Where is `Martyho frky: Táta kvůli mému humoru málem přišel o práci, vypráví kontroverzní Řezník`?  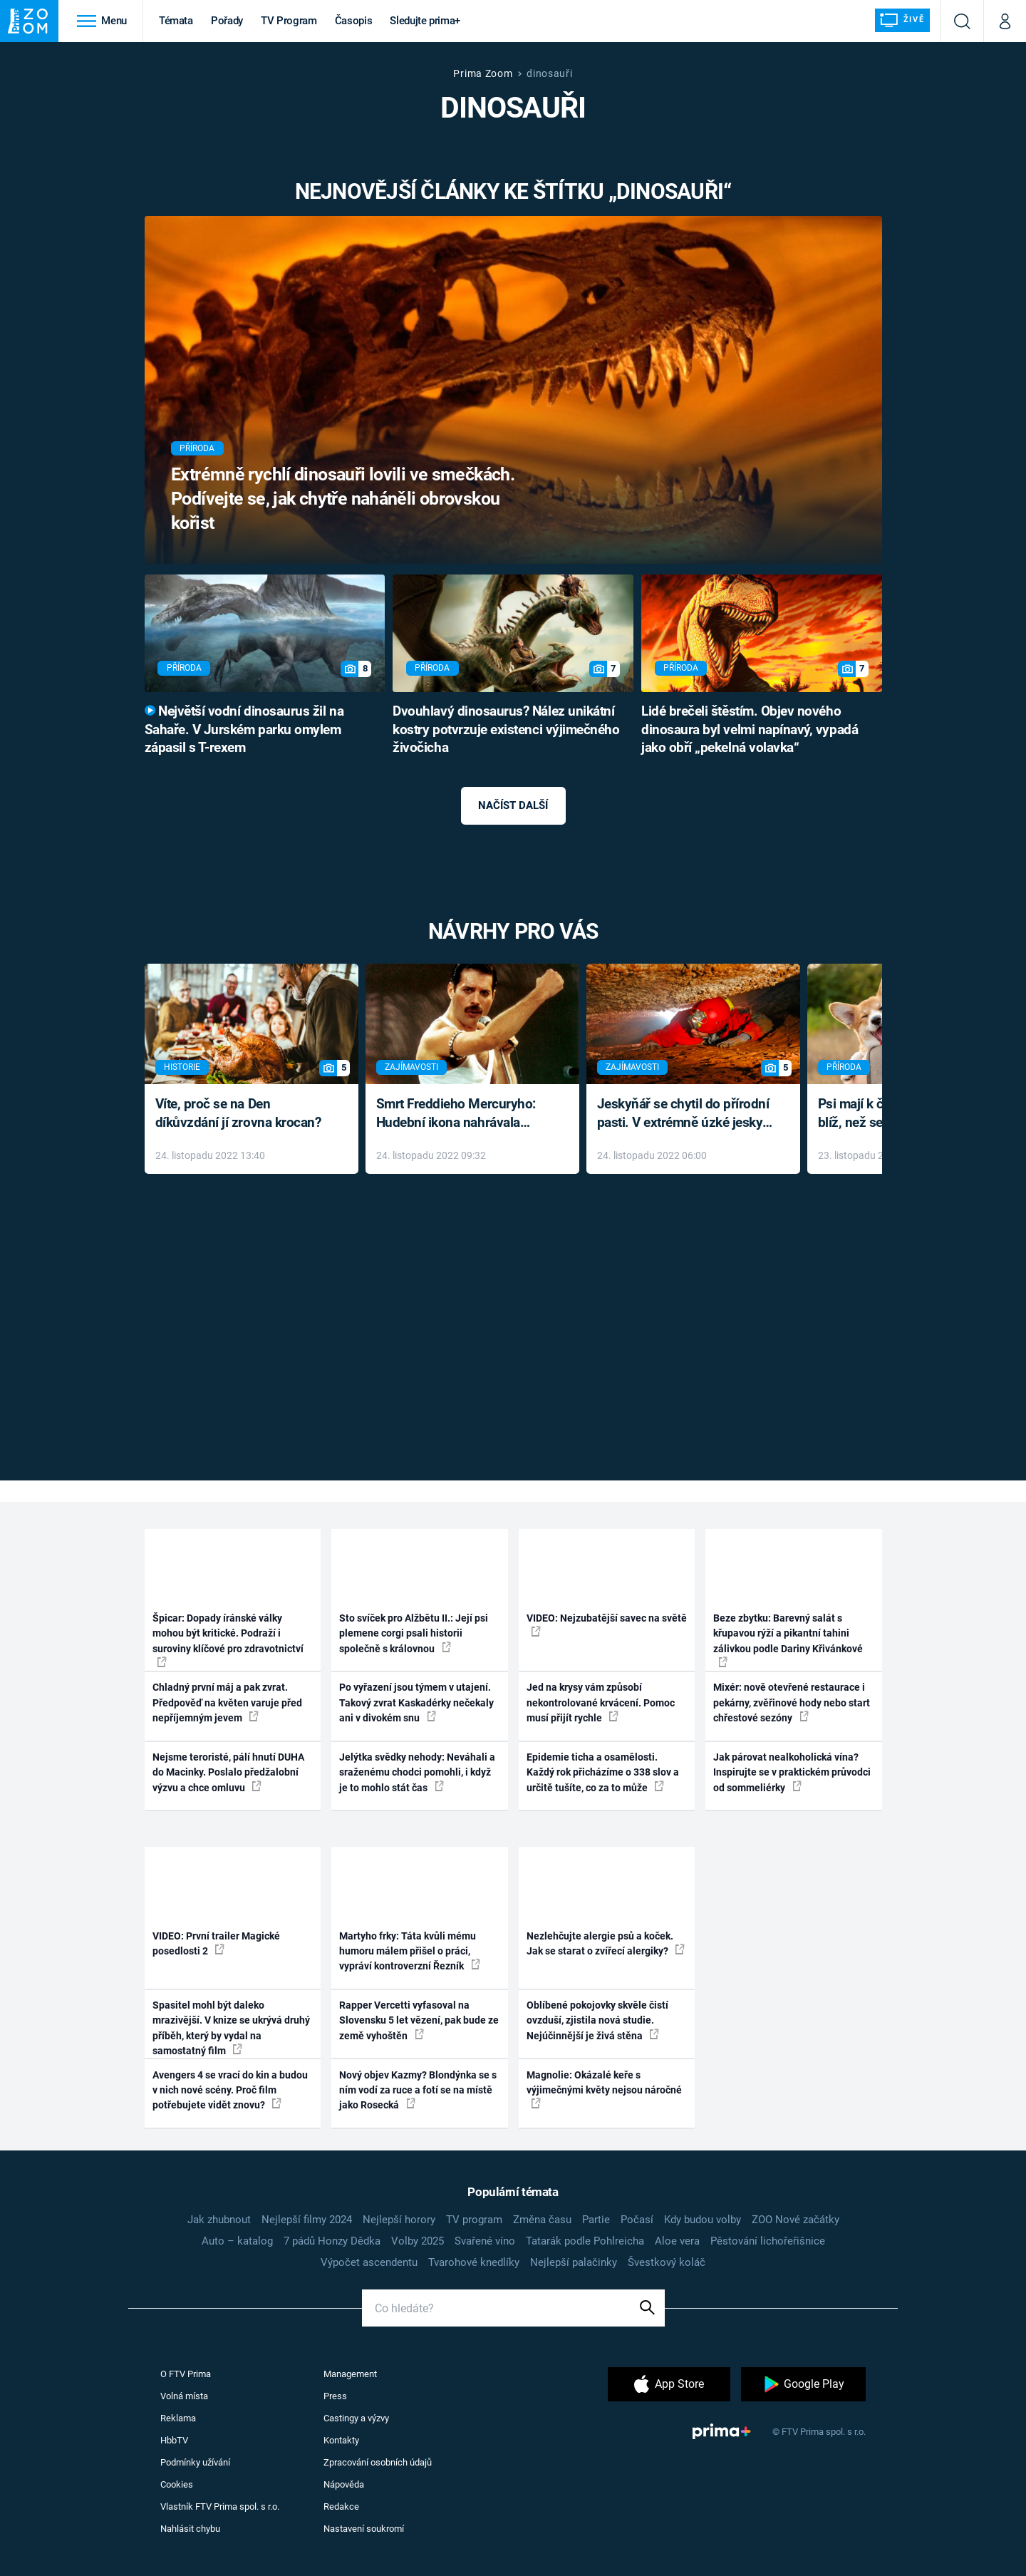 Martyho frky: Táta kvůli mému humoru málem přišel o práci, vypráví kontroverzní Řezník is located at coordinates (409, 1951).